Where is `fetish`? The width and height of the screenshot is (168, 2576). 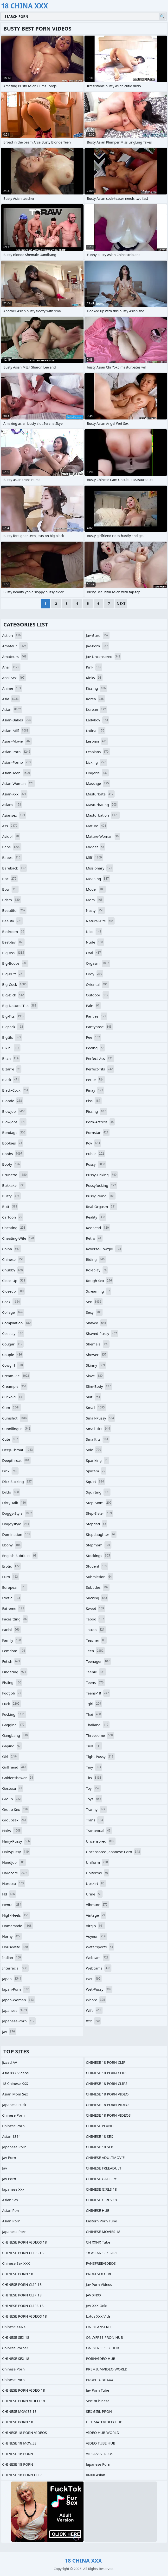 fetish is located at coordinates (11, 1661).